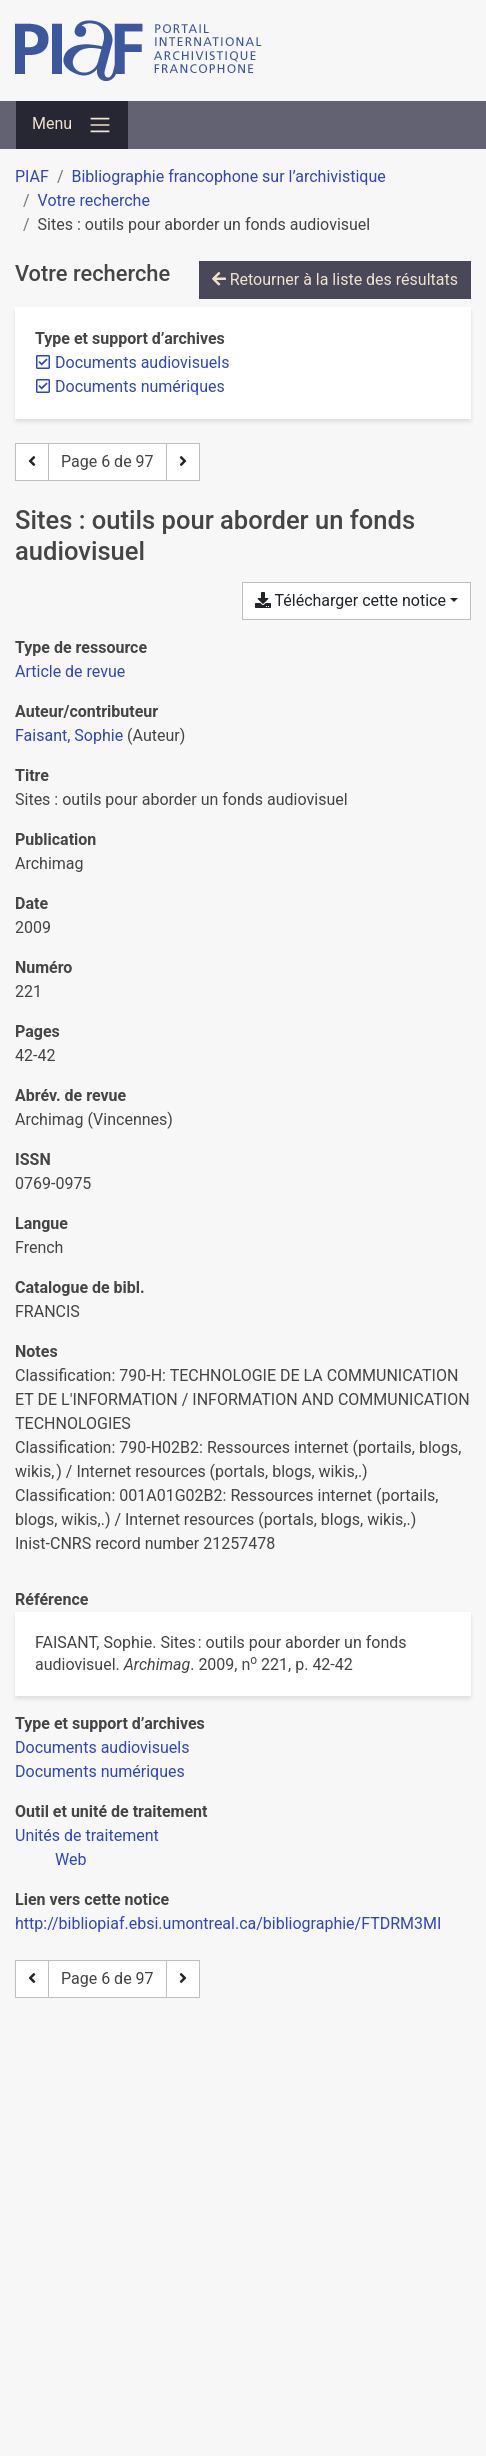 This screenshot has width=486, height=2456. I want to click on [Retirer le filtre 'Documents numériques'], so click(140, 386).